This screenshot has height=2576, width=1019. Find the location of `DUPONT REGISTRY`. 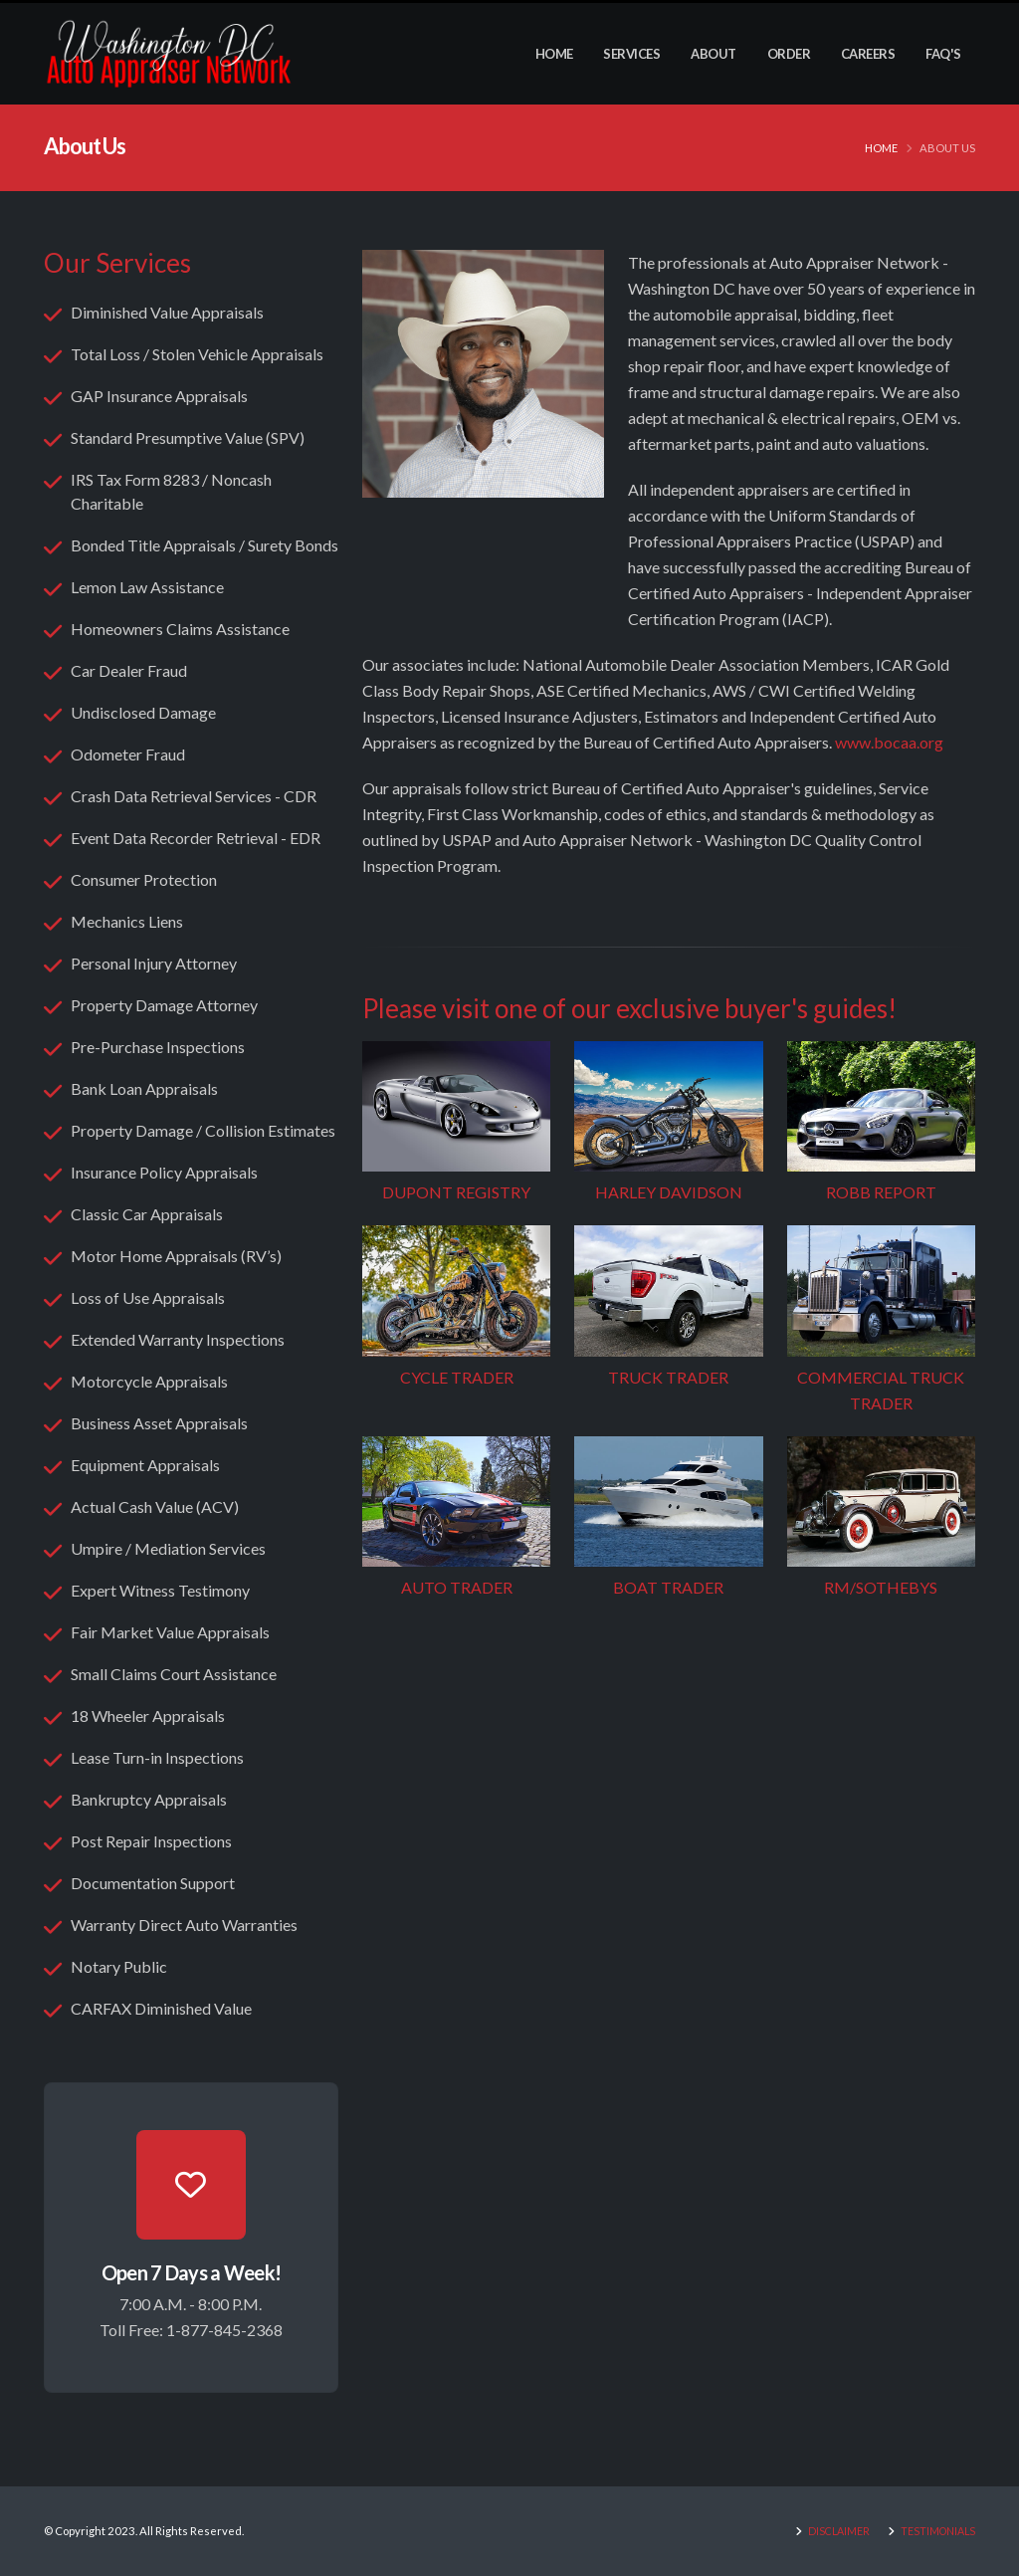

DUPONT REGISTRY is located at coordinates (456, 1191).